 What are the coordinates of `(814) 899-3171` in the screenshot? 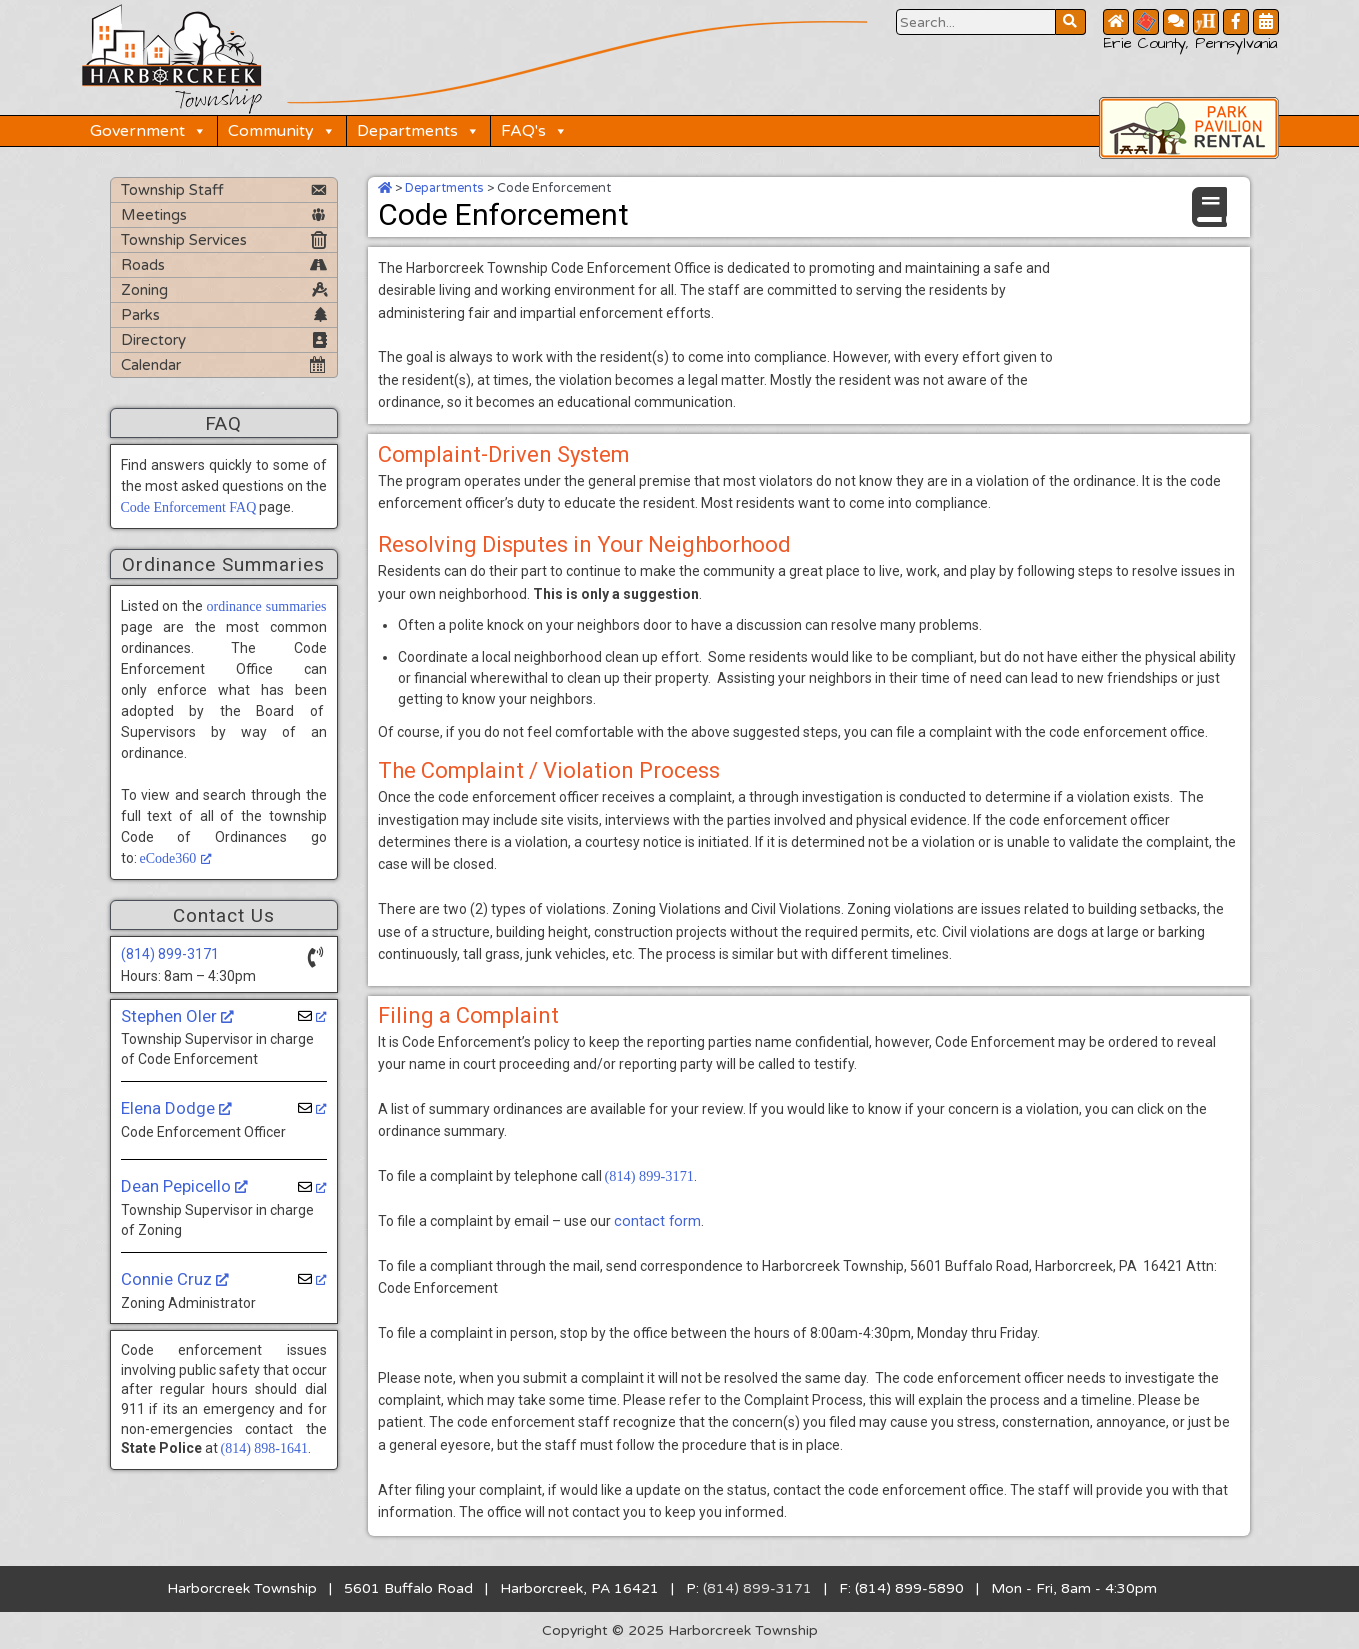 It's located at (170, 953).